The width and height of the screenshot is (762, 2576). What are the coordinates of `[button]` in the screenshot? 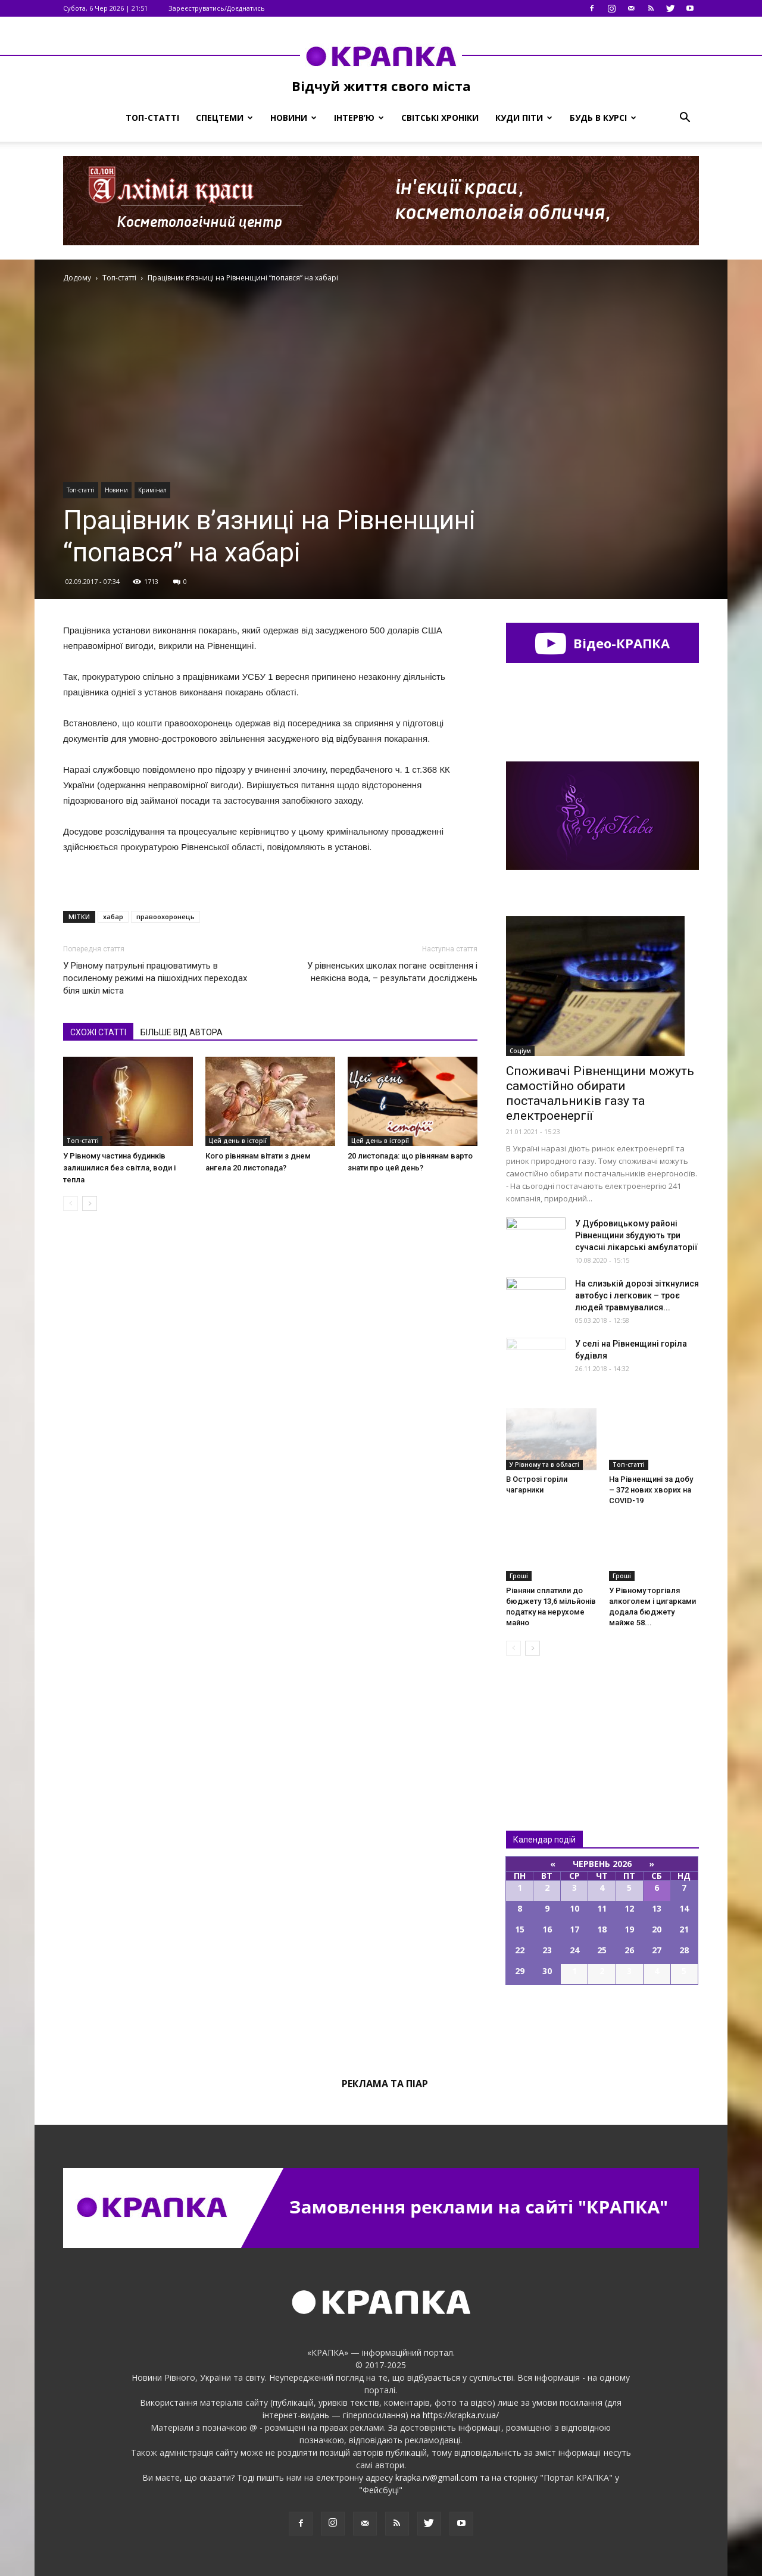 It's located at (684, 118).